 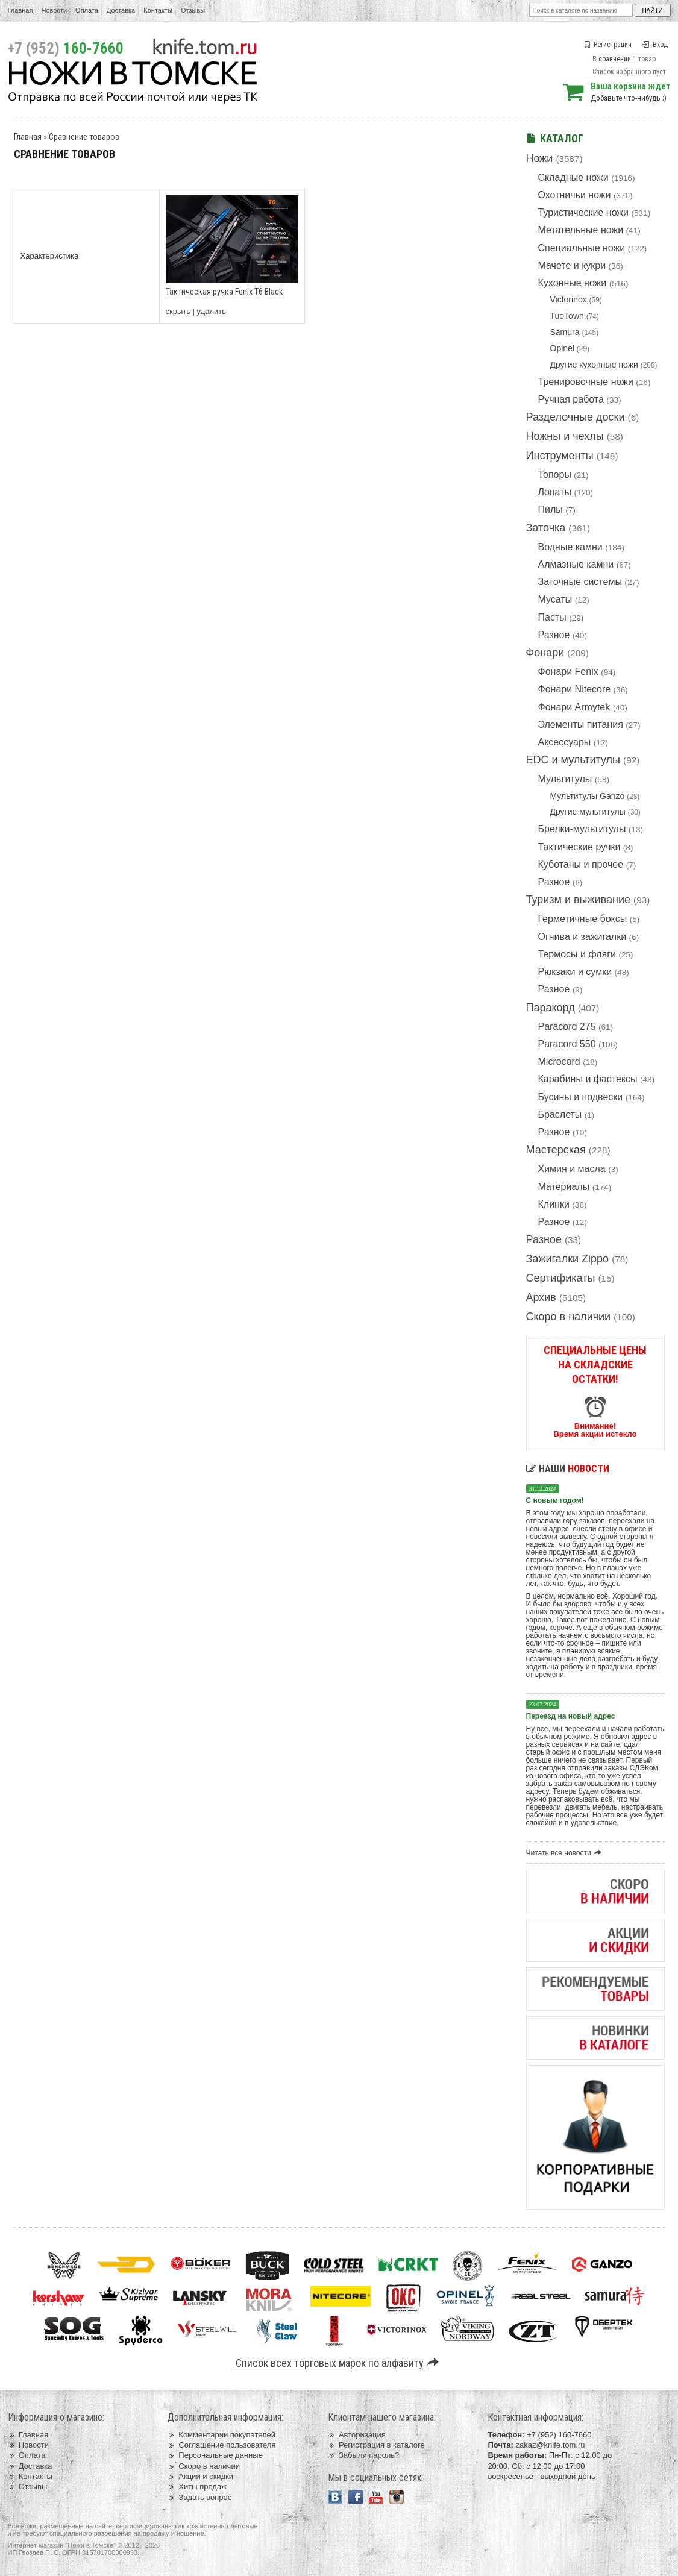 What do you see at coordinates (582, 829) in the screenshot?
I see `Брелки-мультитулы` at bounding box center [582, 829].